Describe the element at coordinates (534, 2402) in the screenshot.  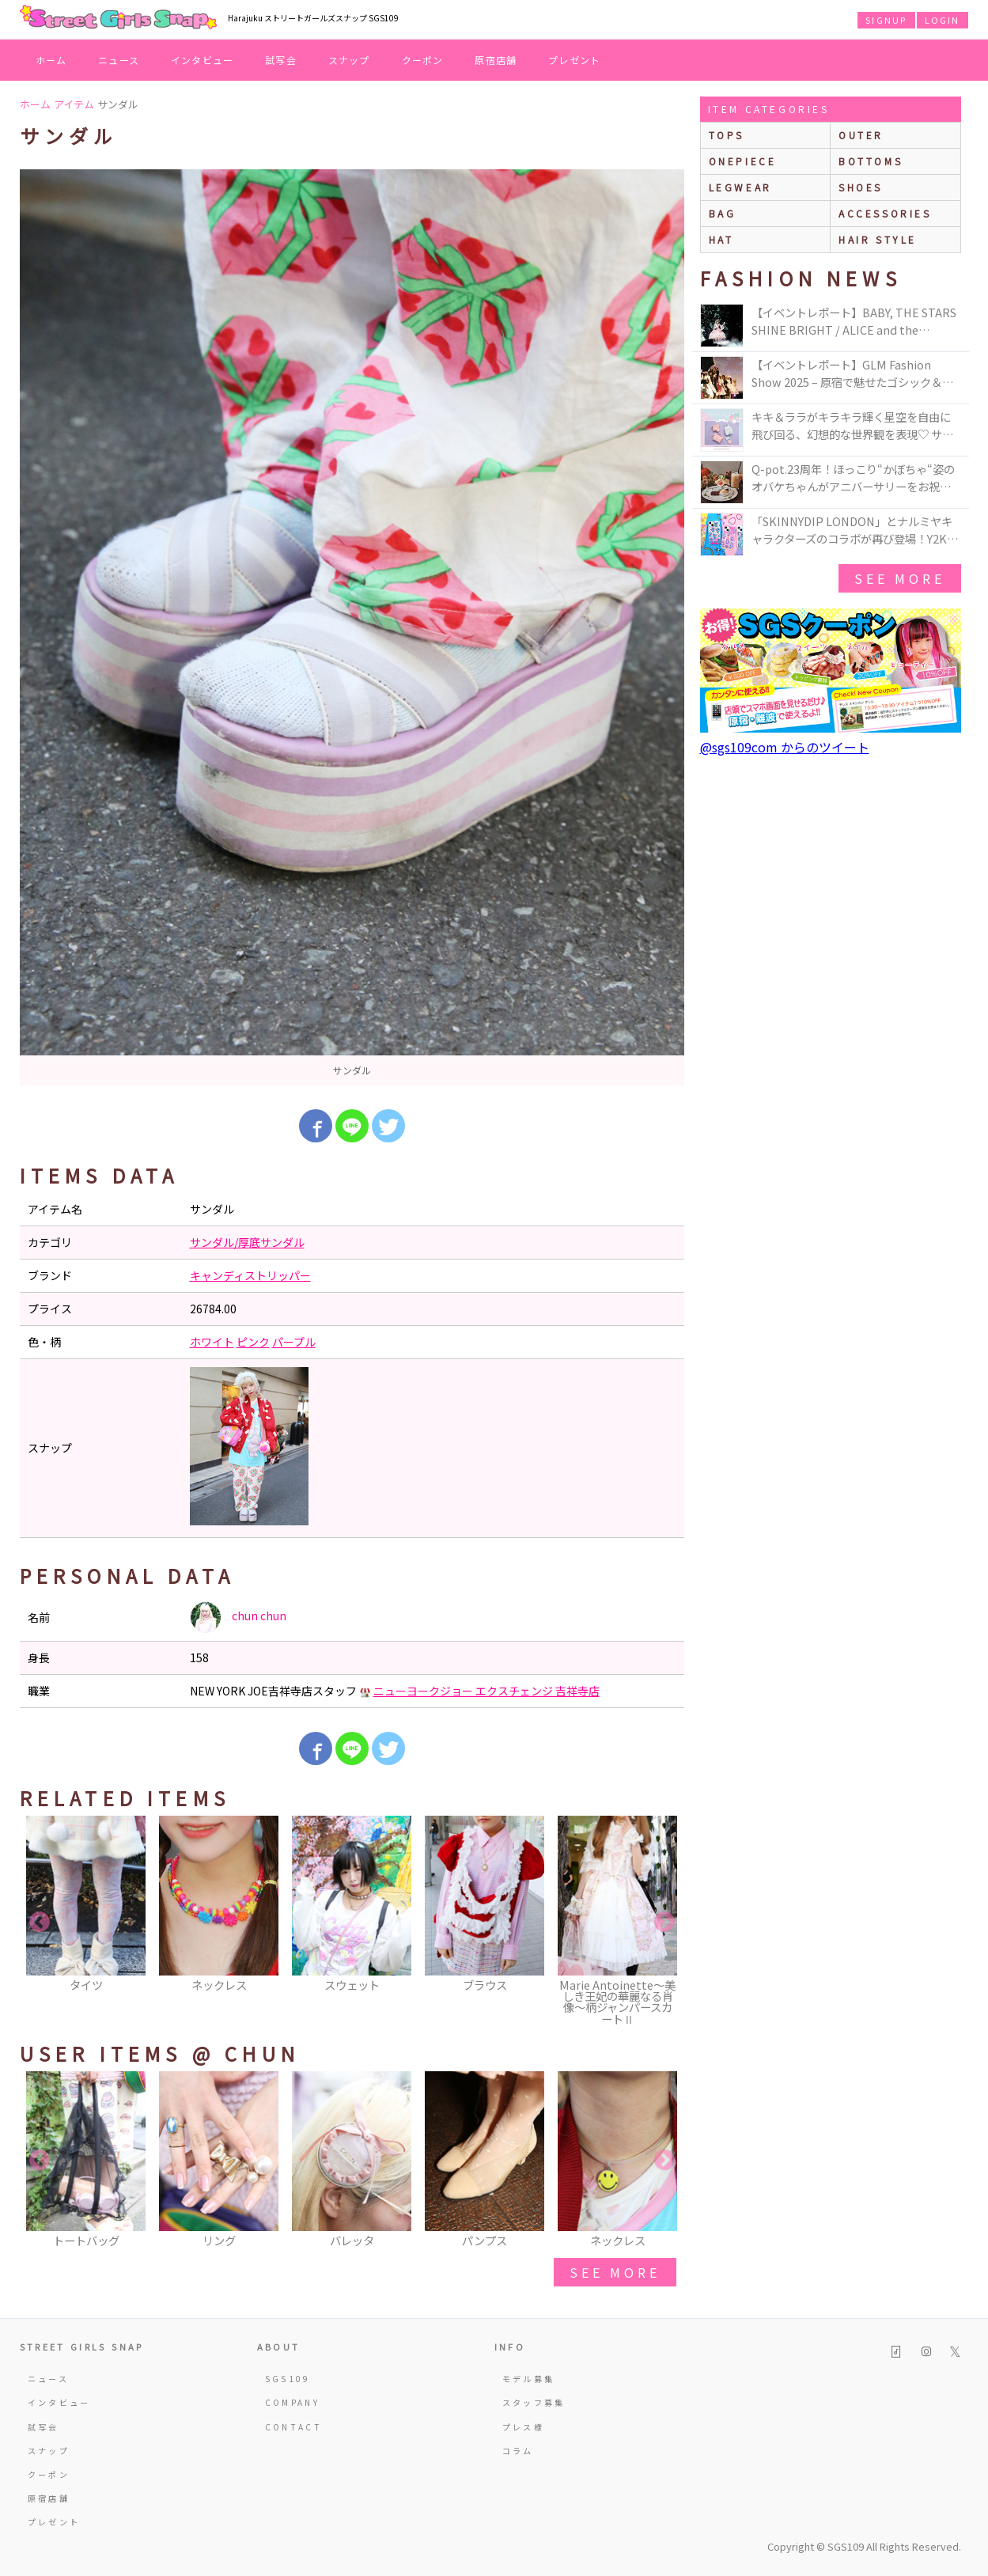
I see `スタッフ募集` at that location.